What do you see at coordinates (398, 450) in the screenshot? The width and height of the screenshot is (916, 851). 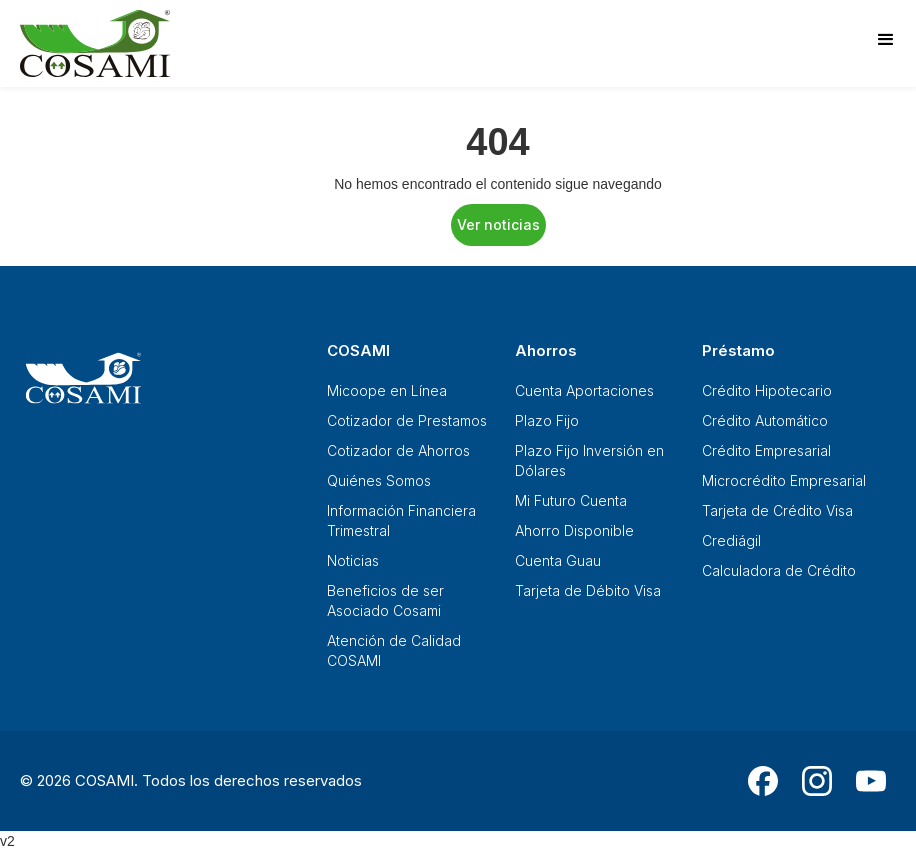 I see `Cotizador de Ahorros` at bounding box center [398, 450].